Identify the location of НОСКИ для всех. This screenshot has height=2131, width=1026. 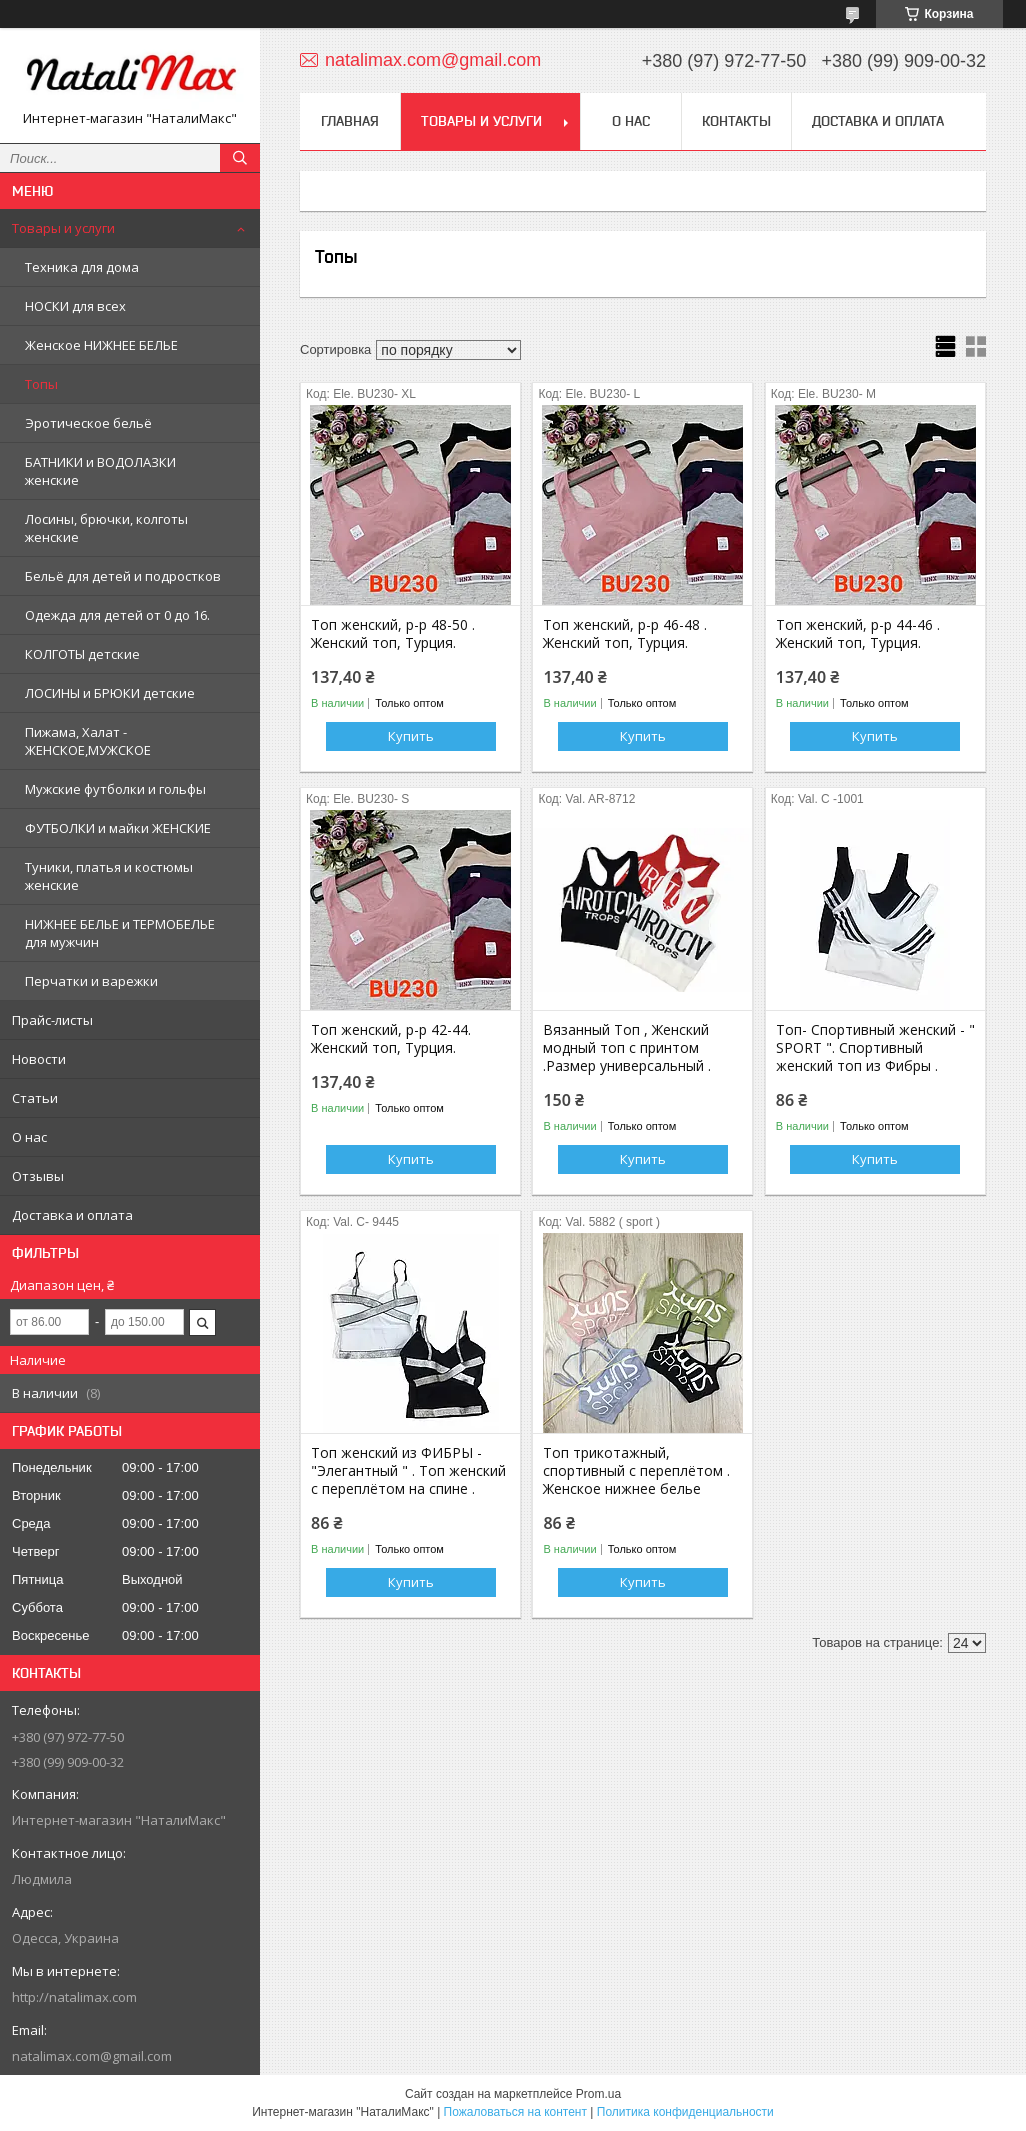
(75, 306).